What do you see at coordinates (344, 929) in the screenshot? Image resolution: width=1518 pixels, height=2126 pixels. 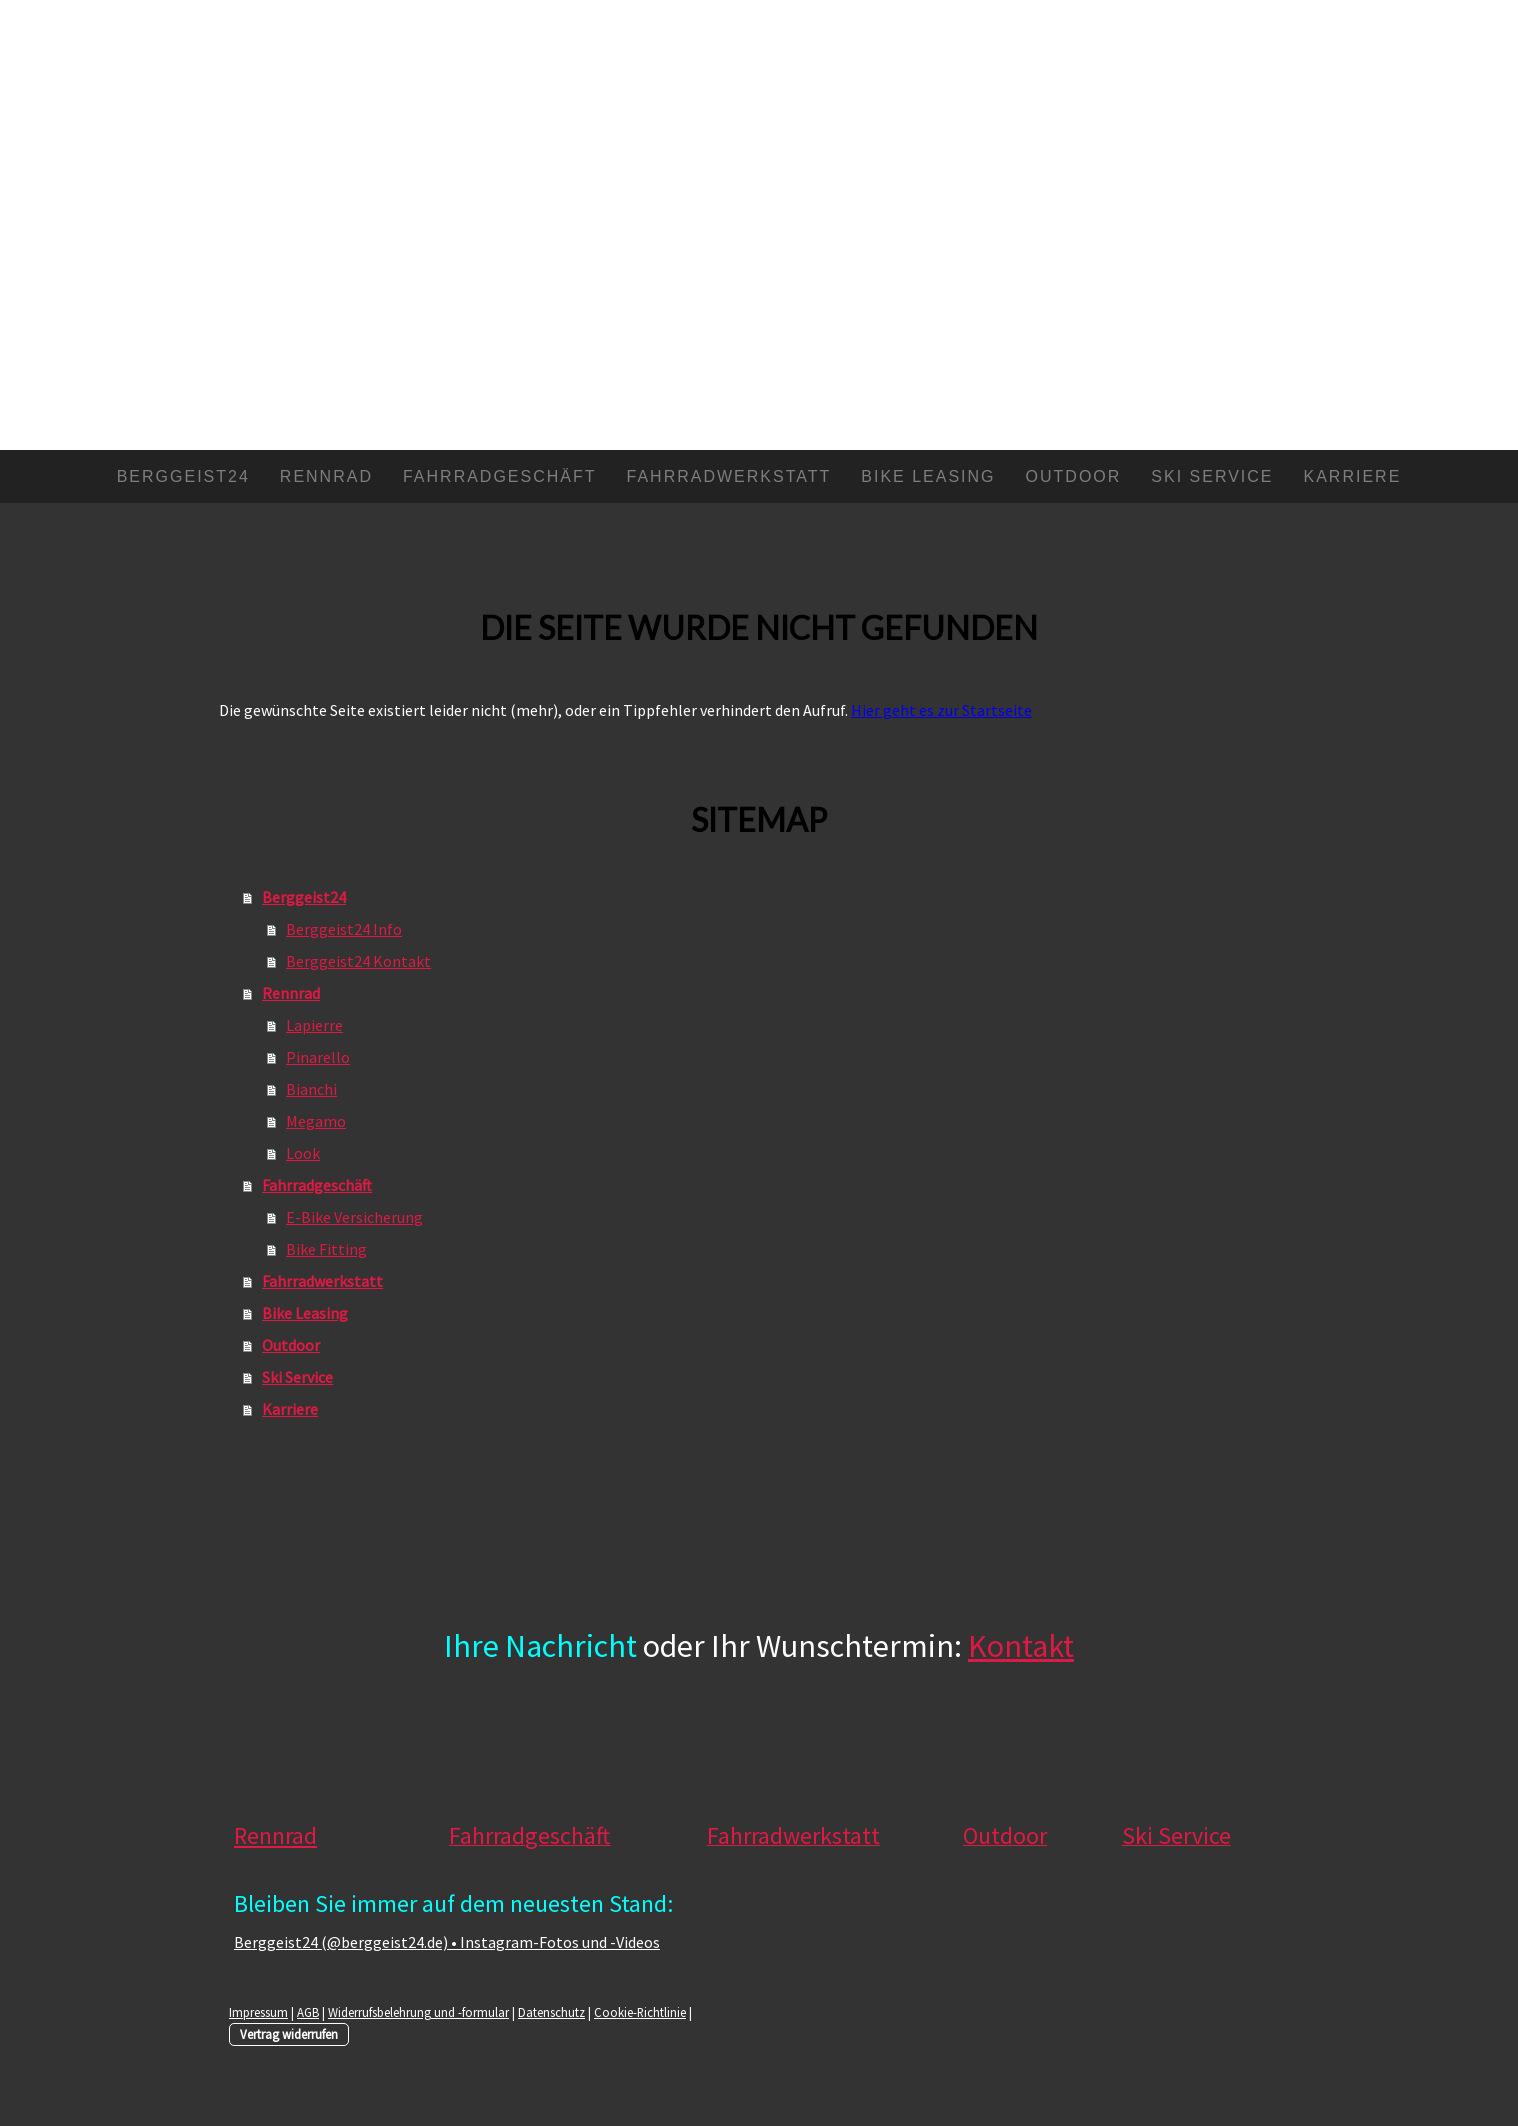 I see `Berggeist24 Info` at bounding box center [344, 929].